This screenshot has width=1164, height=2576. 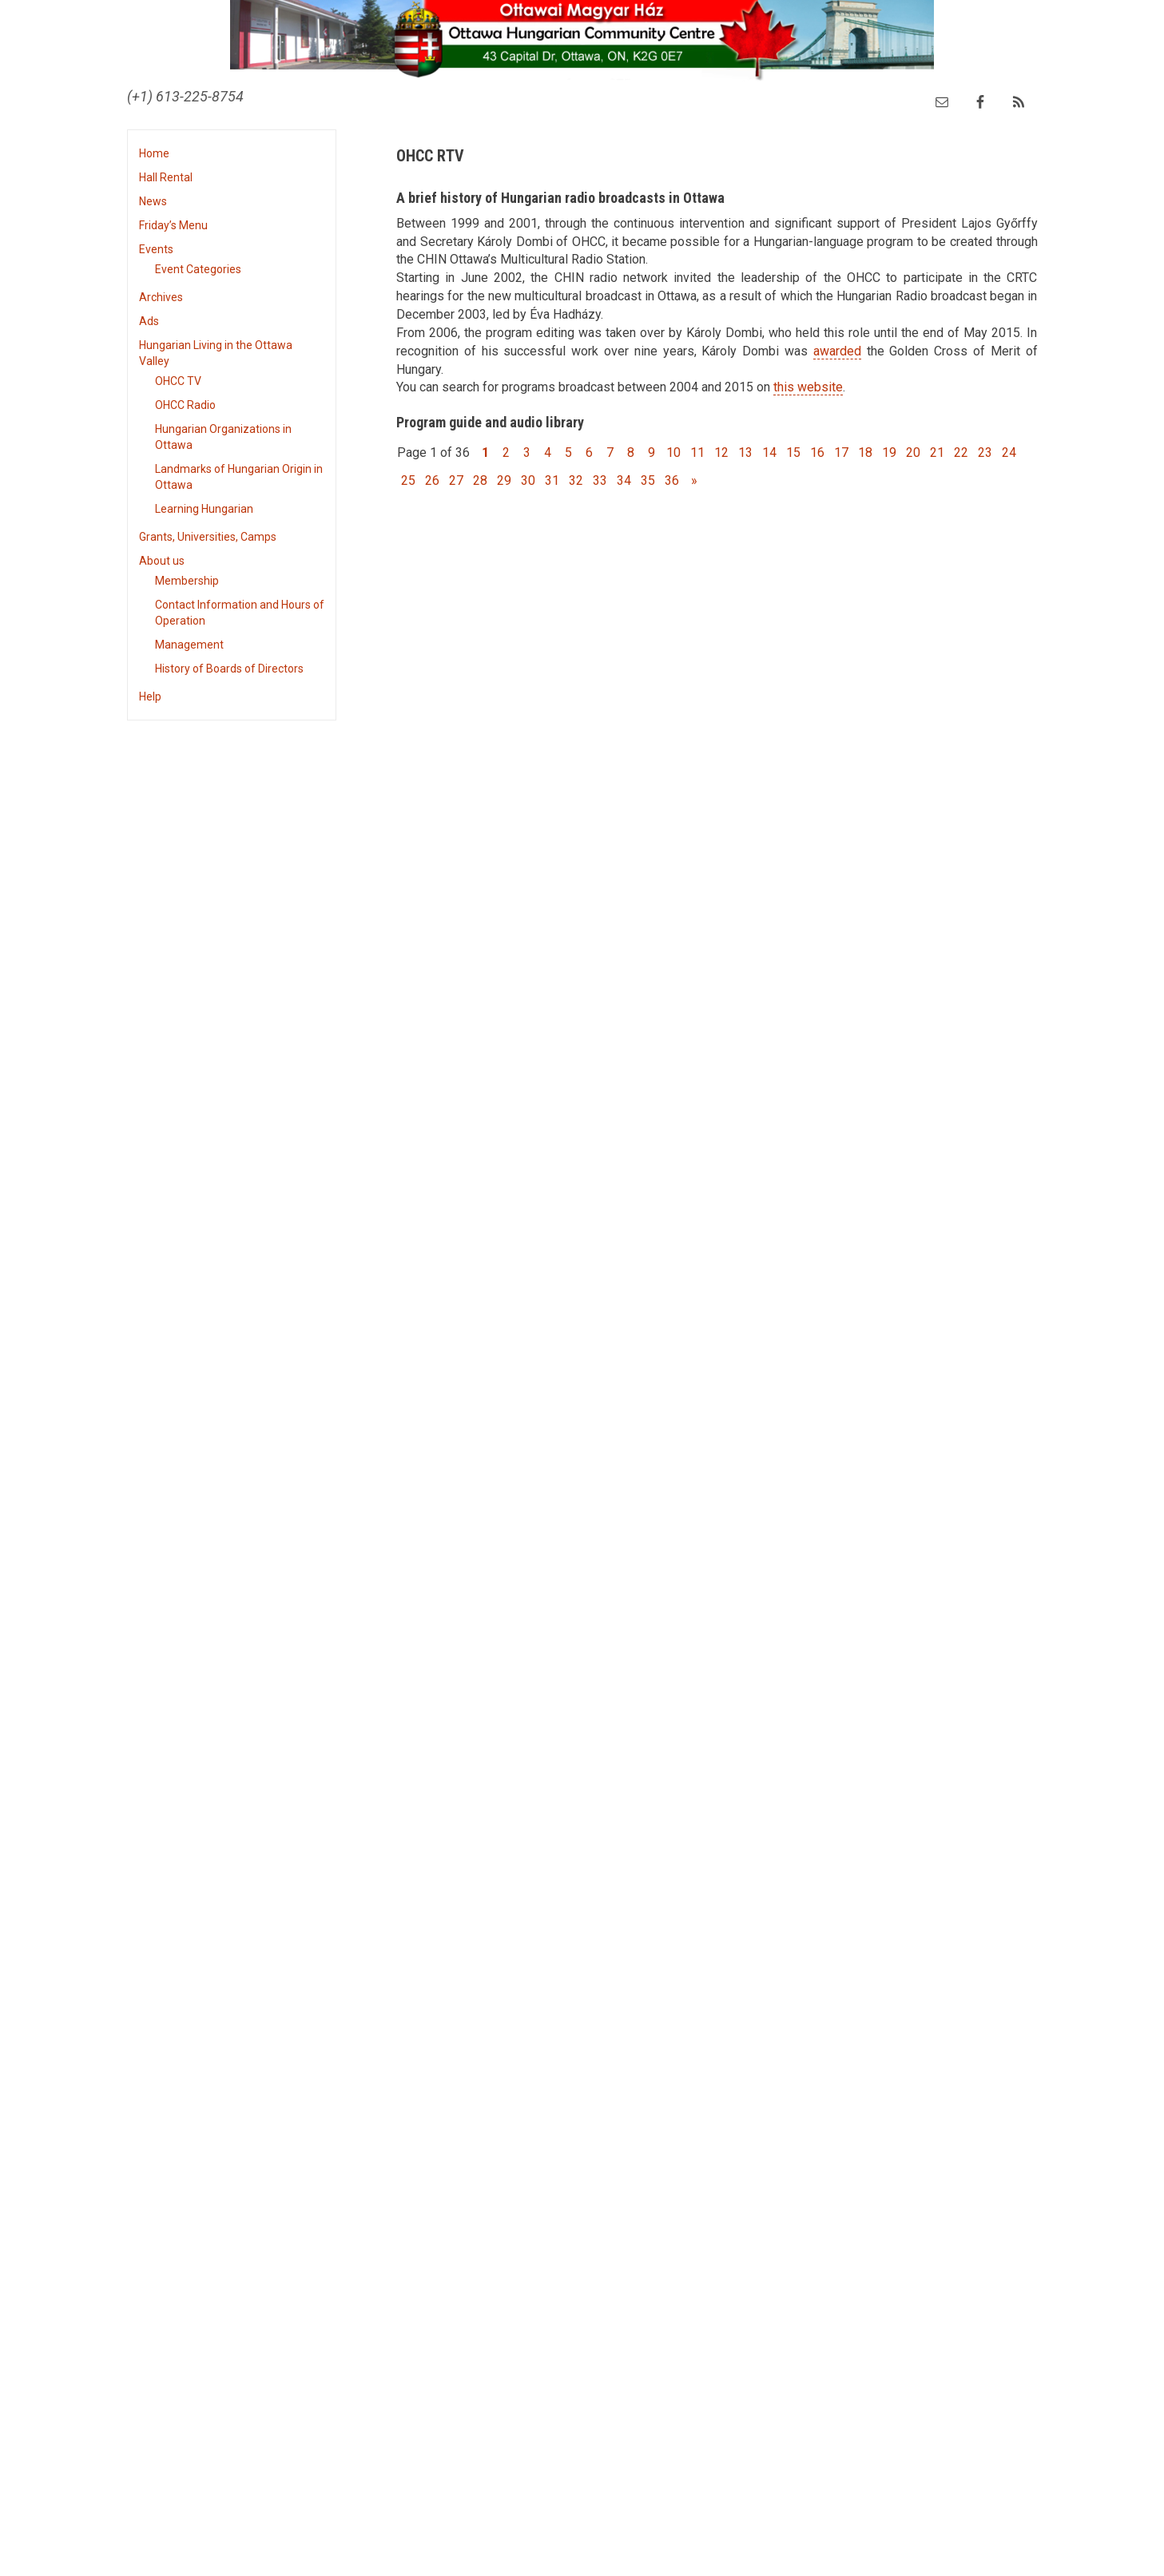 What do you see at coordinates (576, 480) in the screenshot?
I see `32` at bounding box center [576, 480].